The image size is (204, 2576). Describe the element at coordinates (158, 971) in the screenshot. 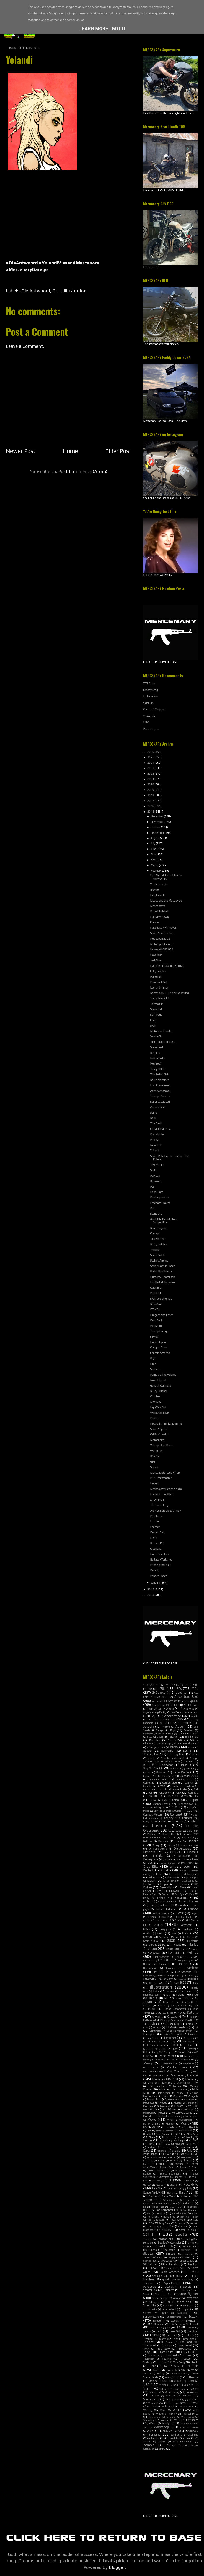

I see `Celty Cosplay` at that location.